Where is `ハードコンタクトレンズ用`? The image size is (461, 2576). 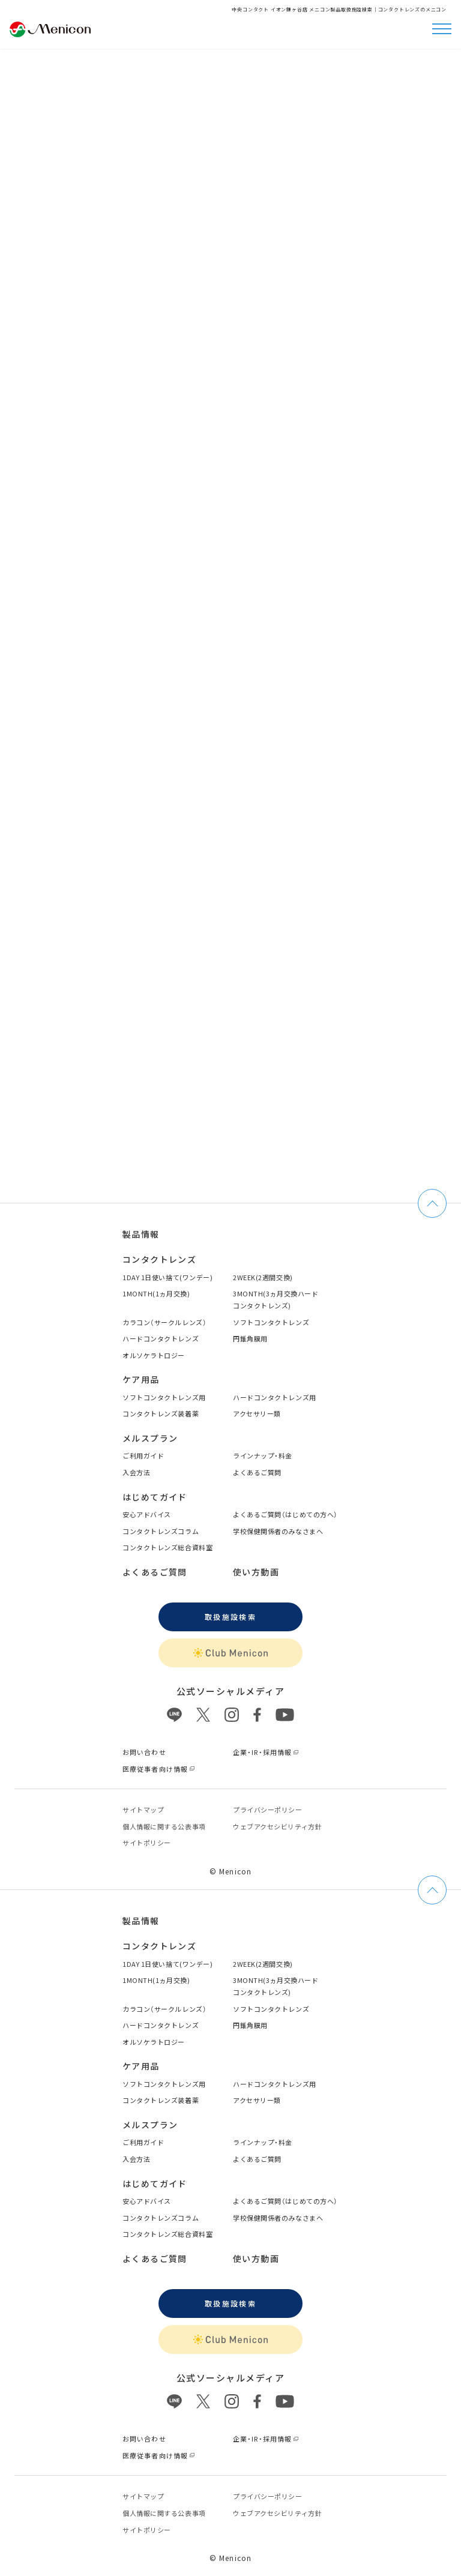 ハードコンタクトレンズ用 is located at coordinates (274, 1397).